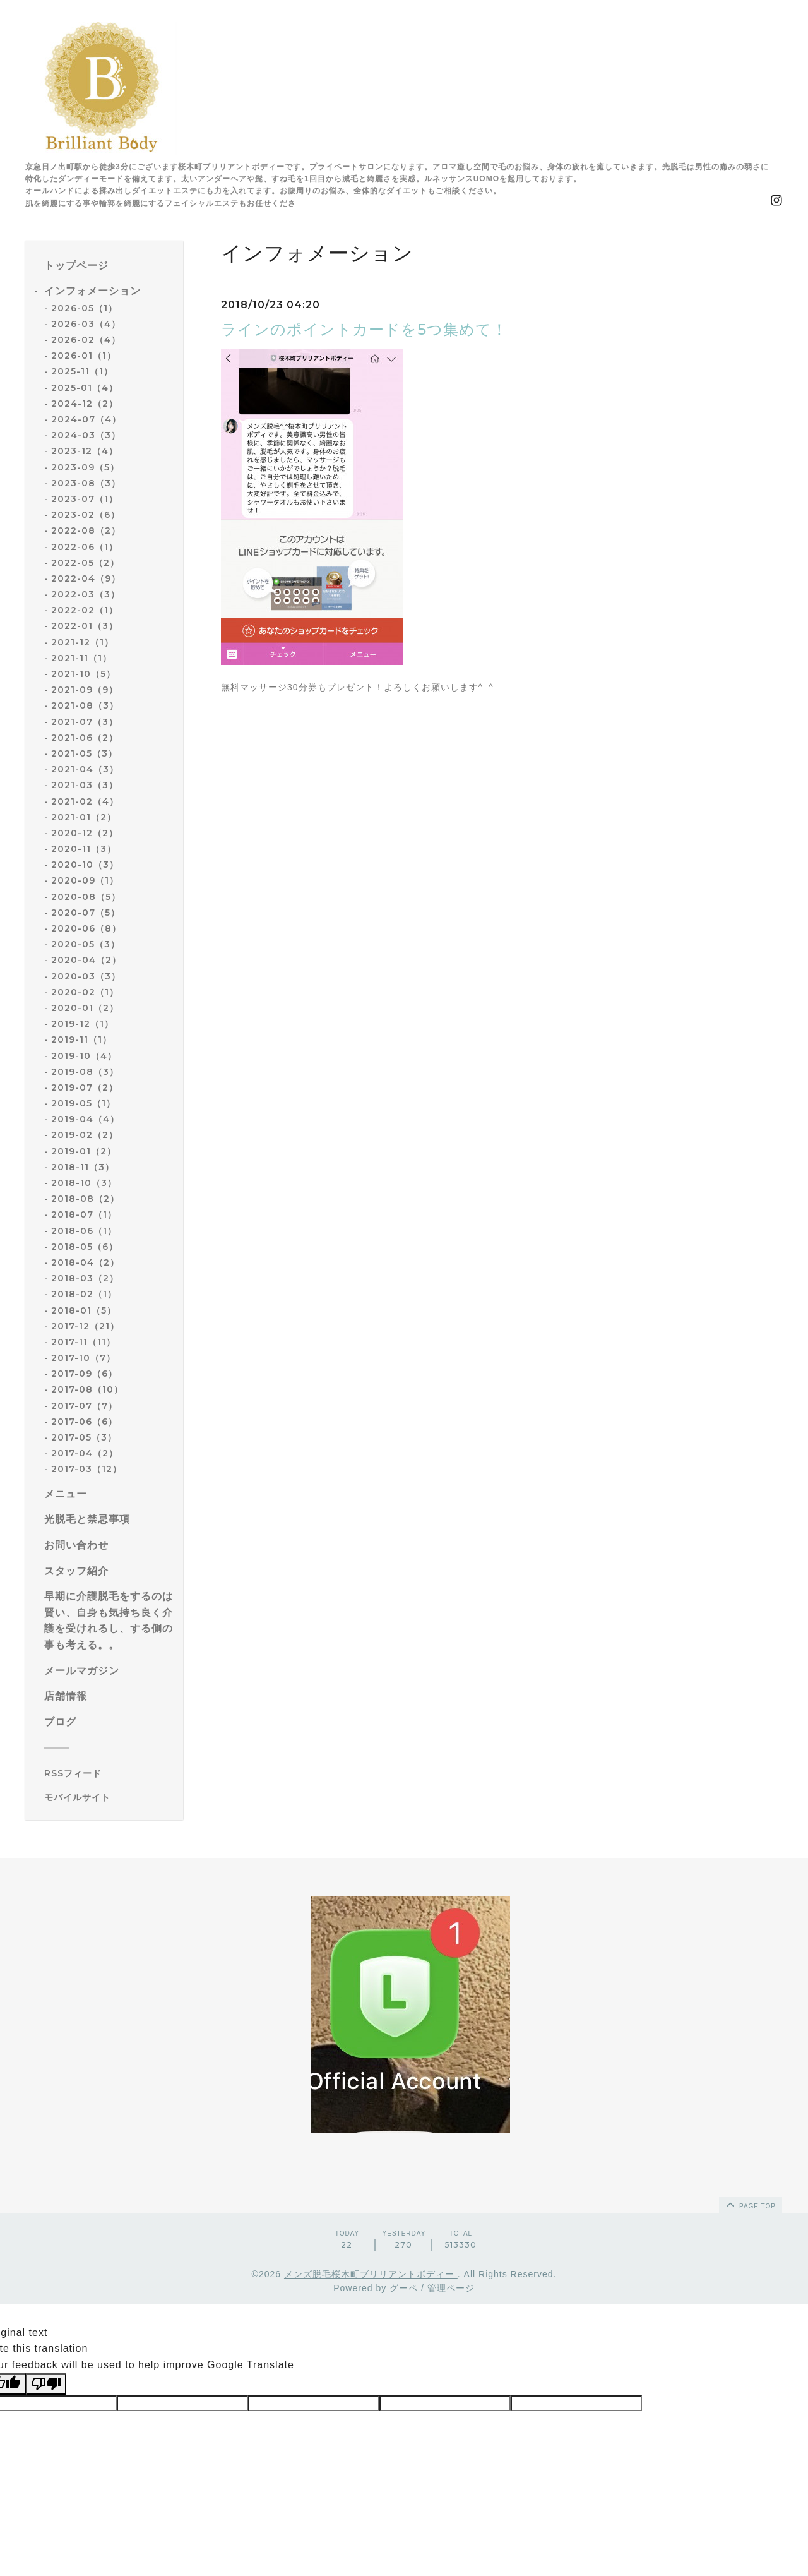 Image resolution: width=808 pixels, height=2576 pixels. Describe the element at coordinates (85, 467) in the screenshot. I see `2023-09（5）` at that location.